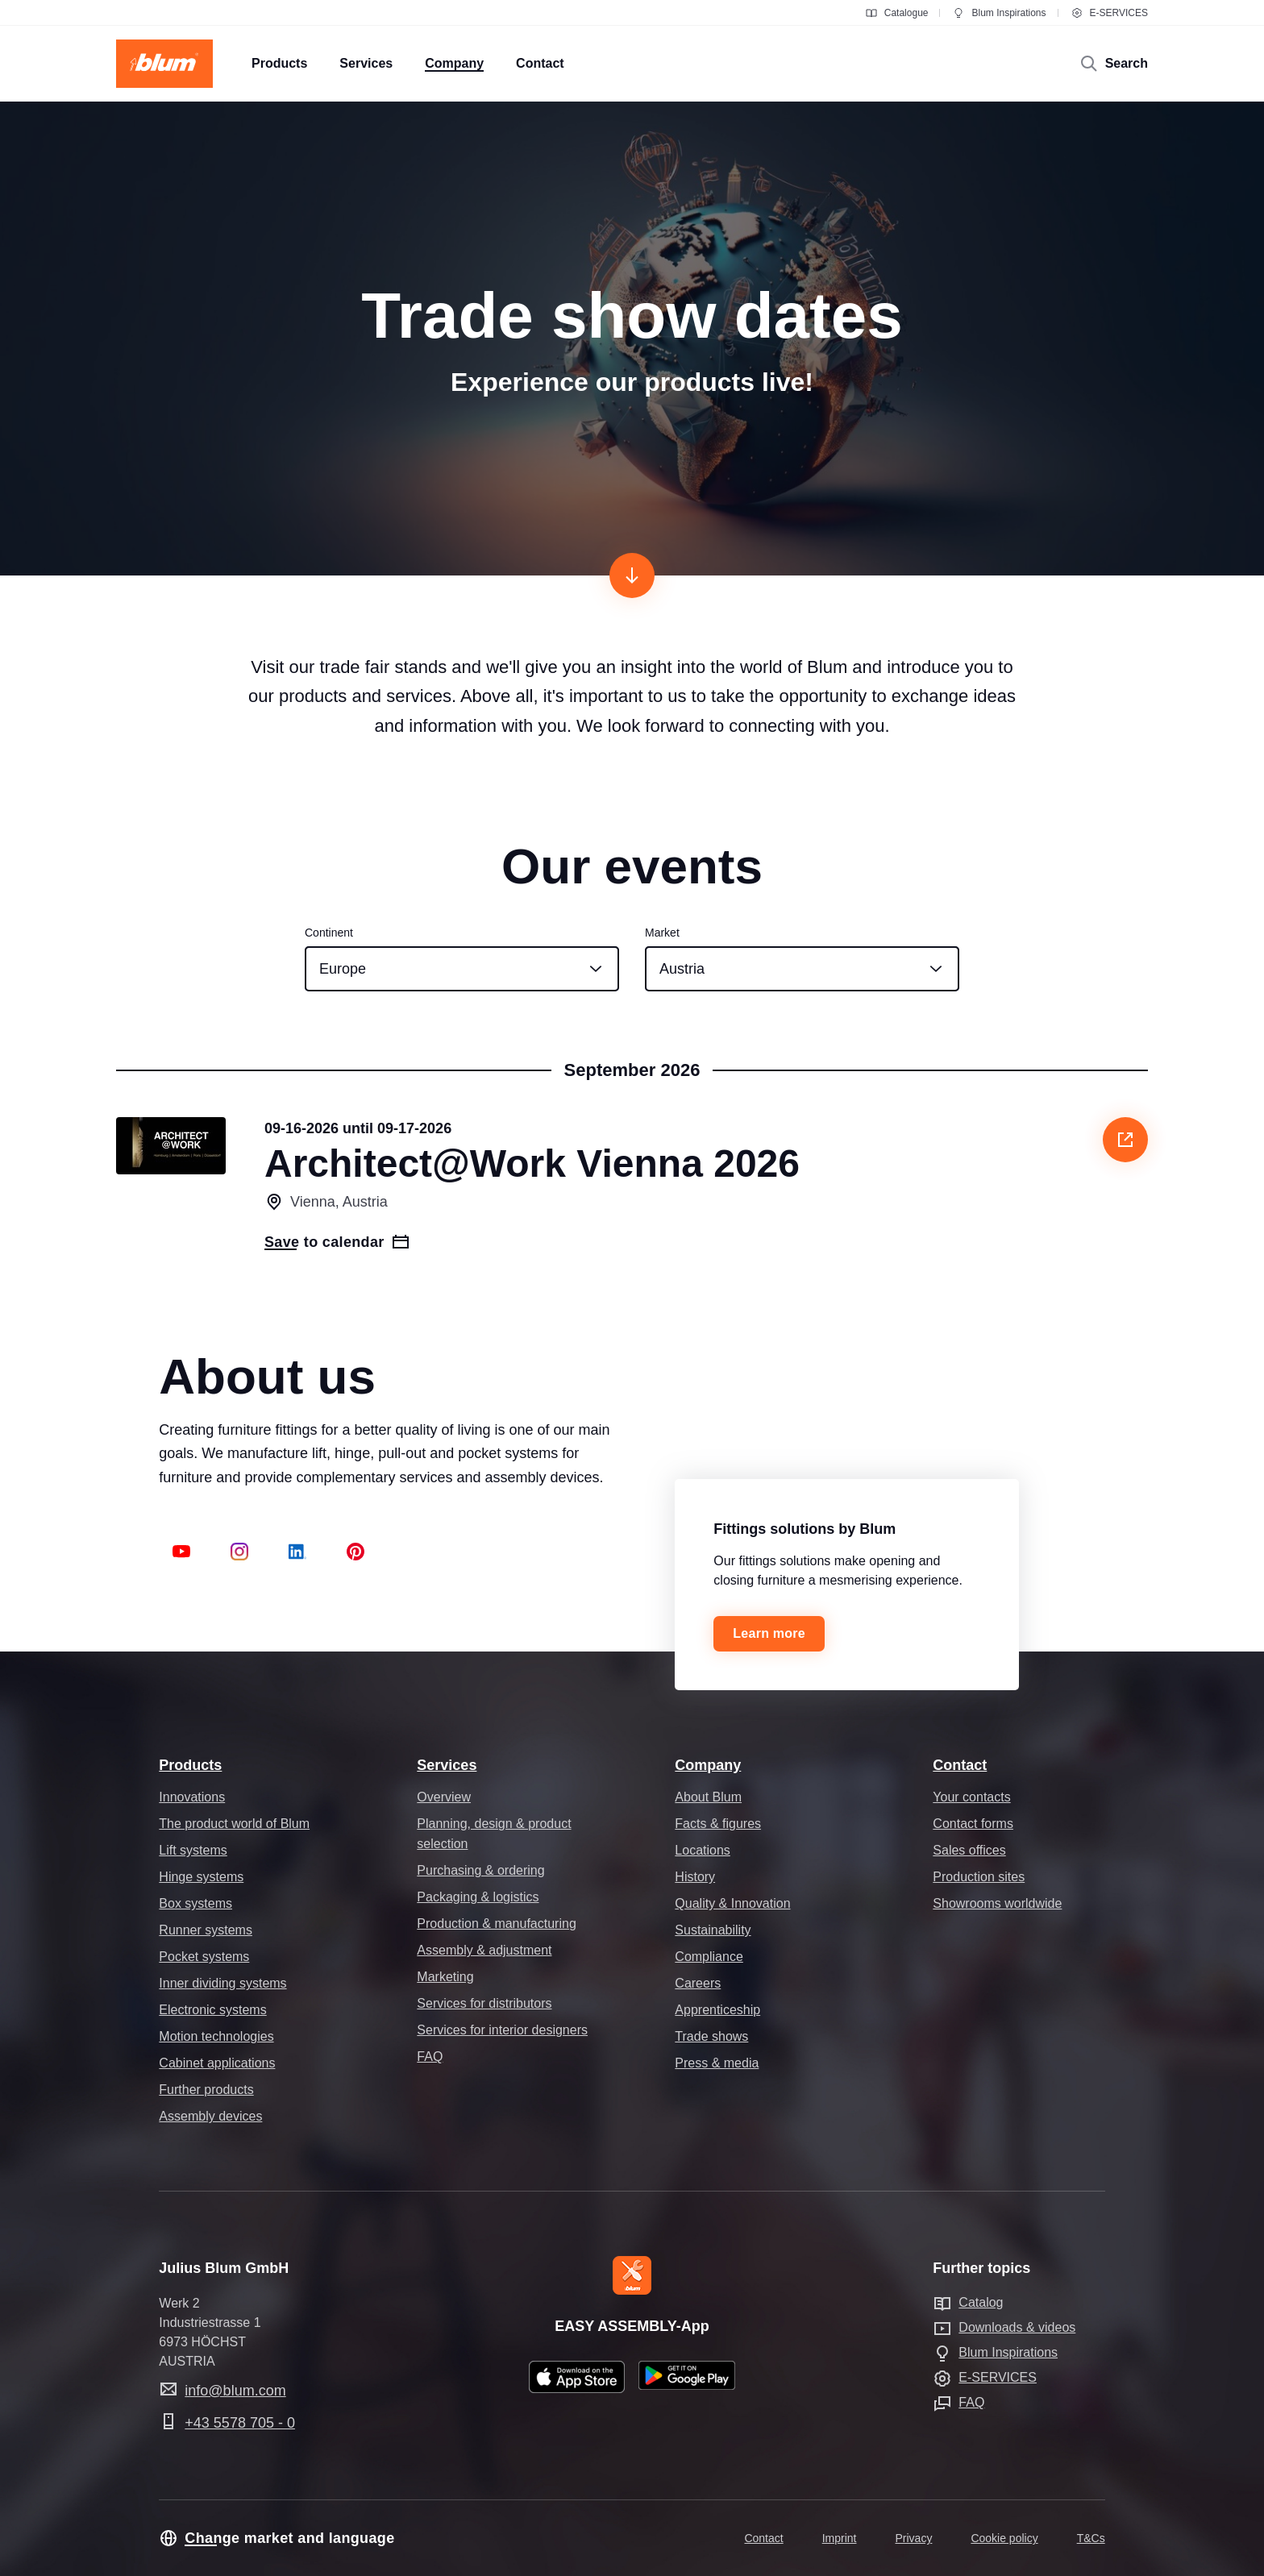 This screenshot has height=2576, width=1264. Describe the element at coordinates (195, 1903) in the screenshot. I see `Box systems` at that location.